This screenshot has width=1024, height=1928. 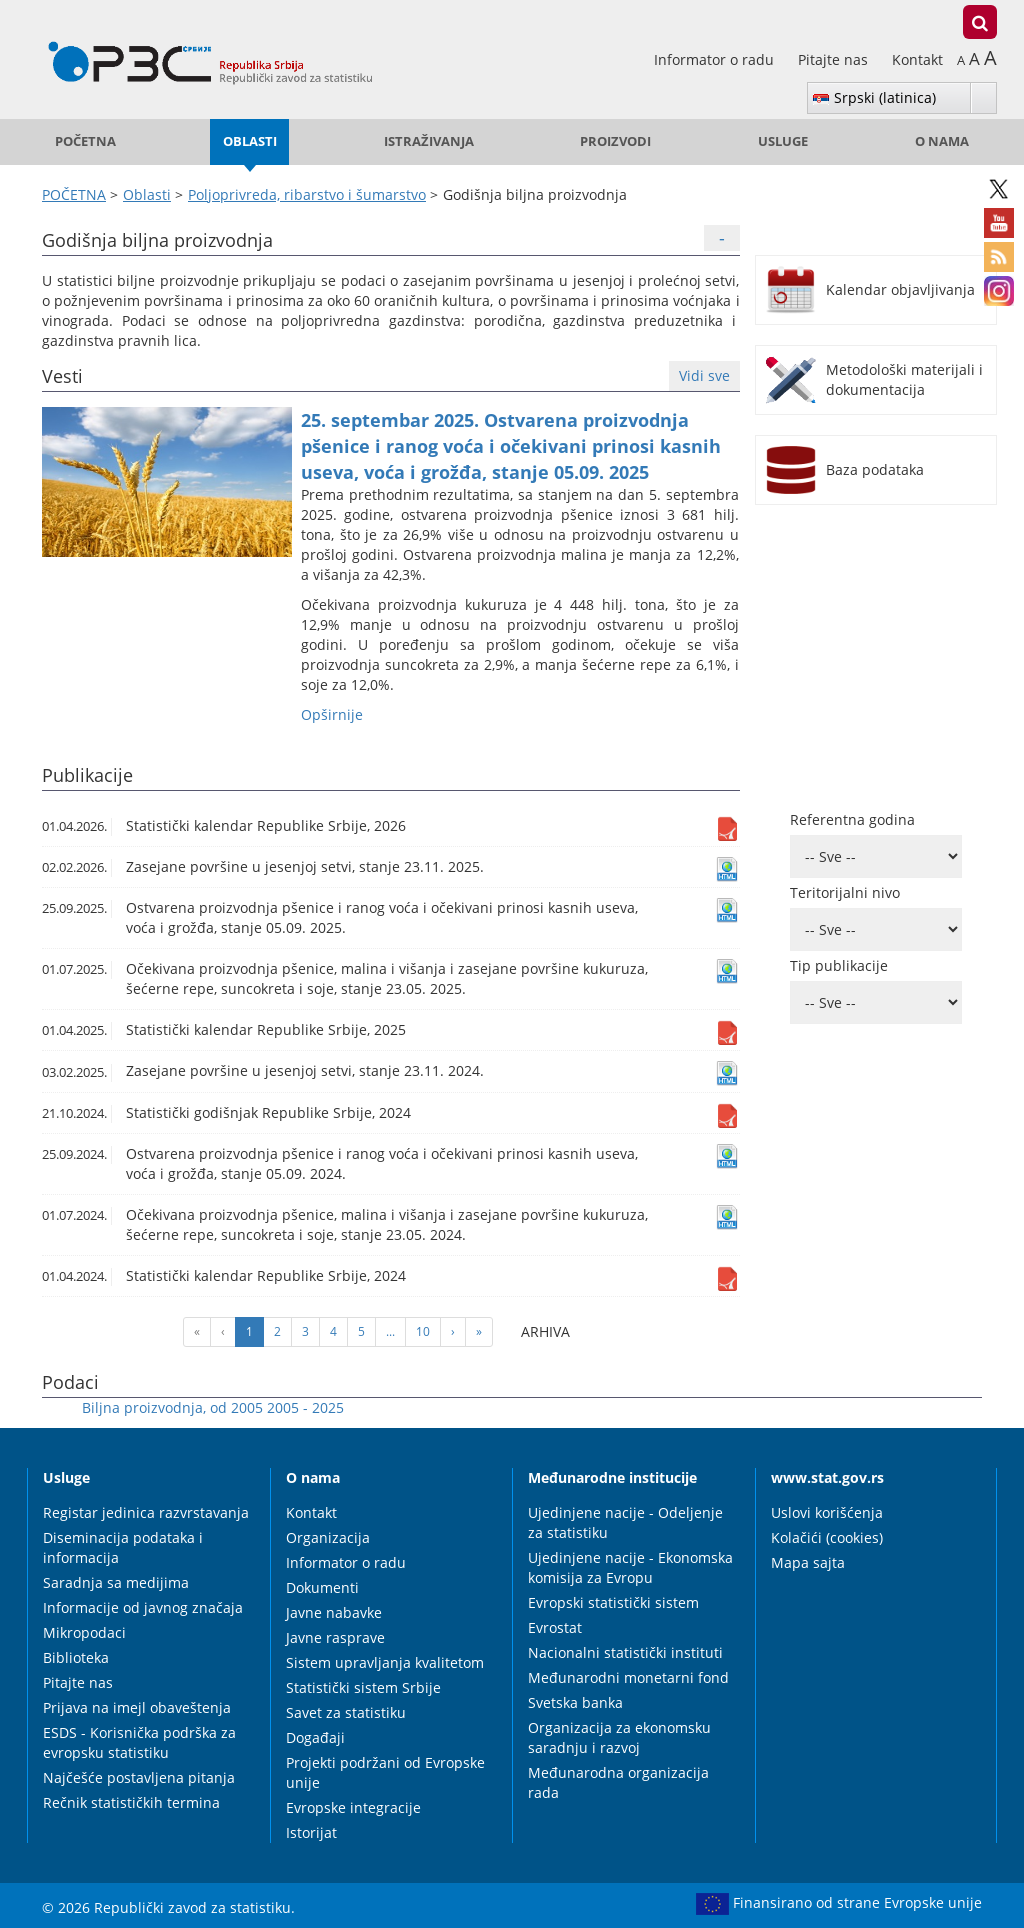 What do you see at coordinates (615, 141) in the screenshot?
I see `Proizvodi` at bounding box center [615, 141].